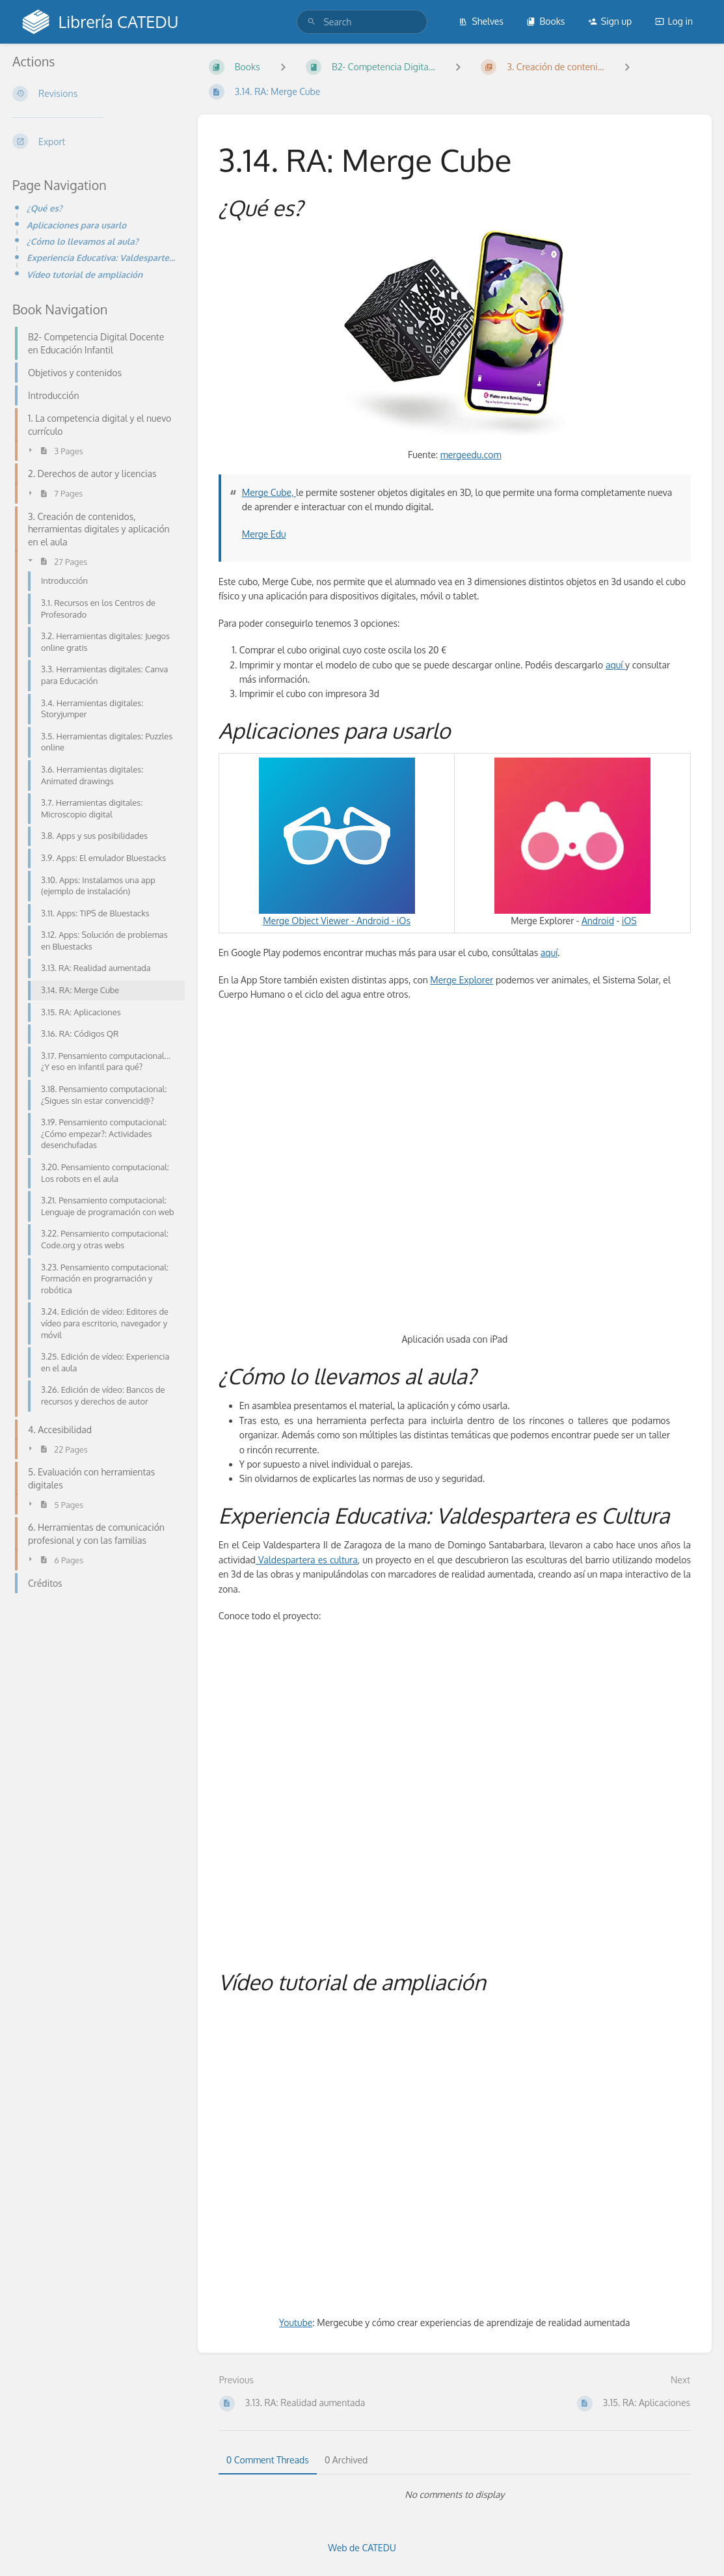 The image size is (724, 2576). What do you see at coordinates (461, 979) in the screenshot?
I see `Merge Explorer` at bounding box center [461, 979].